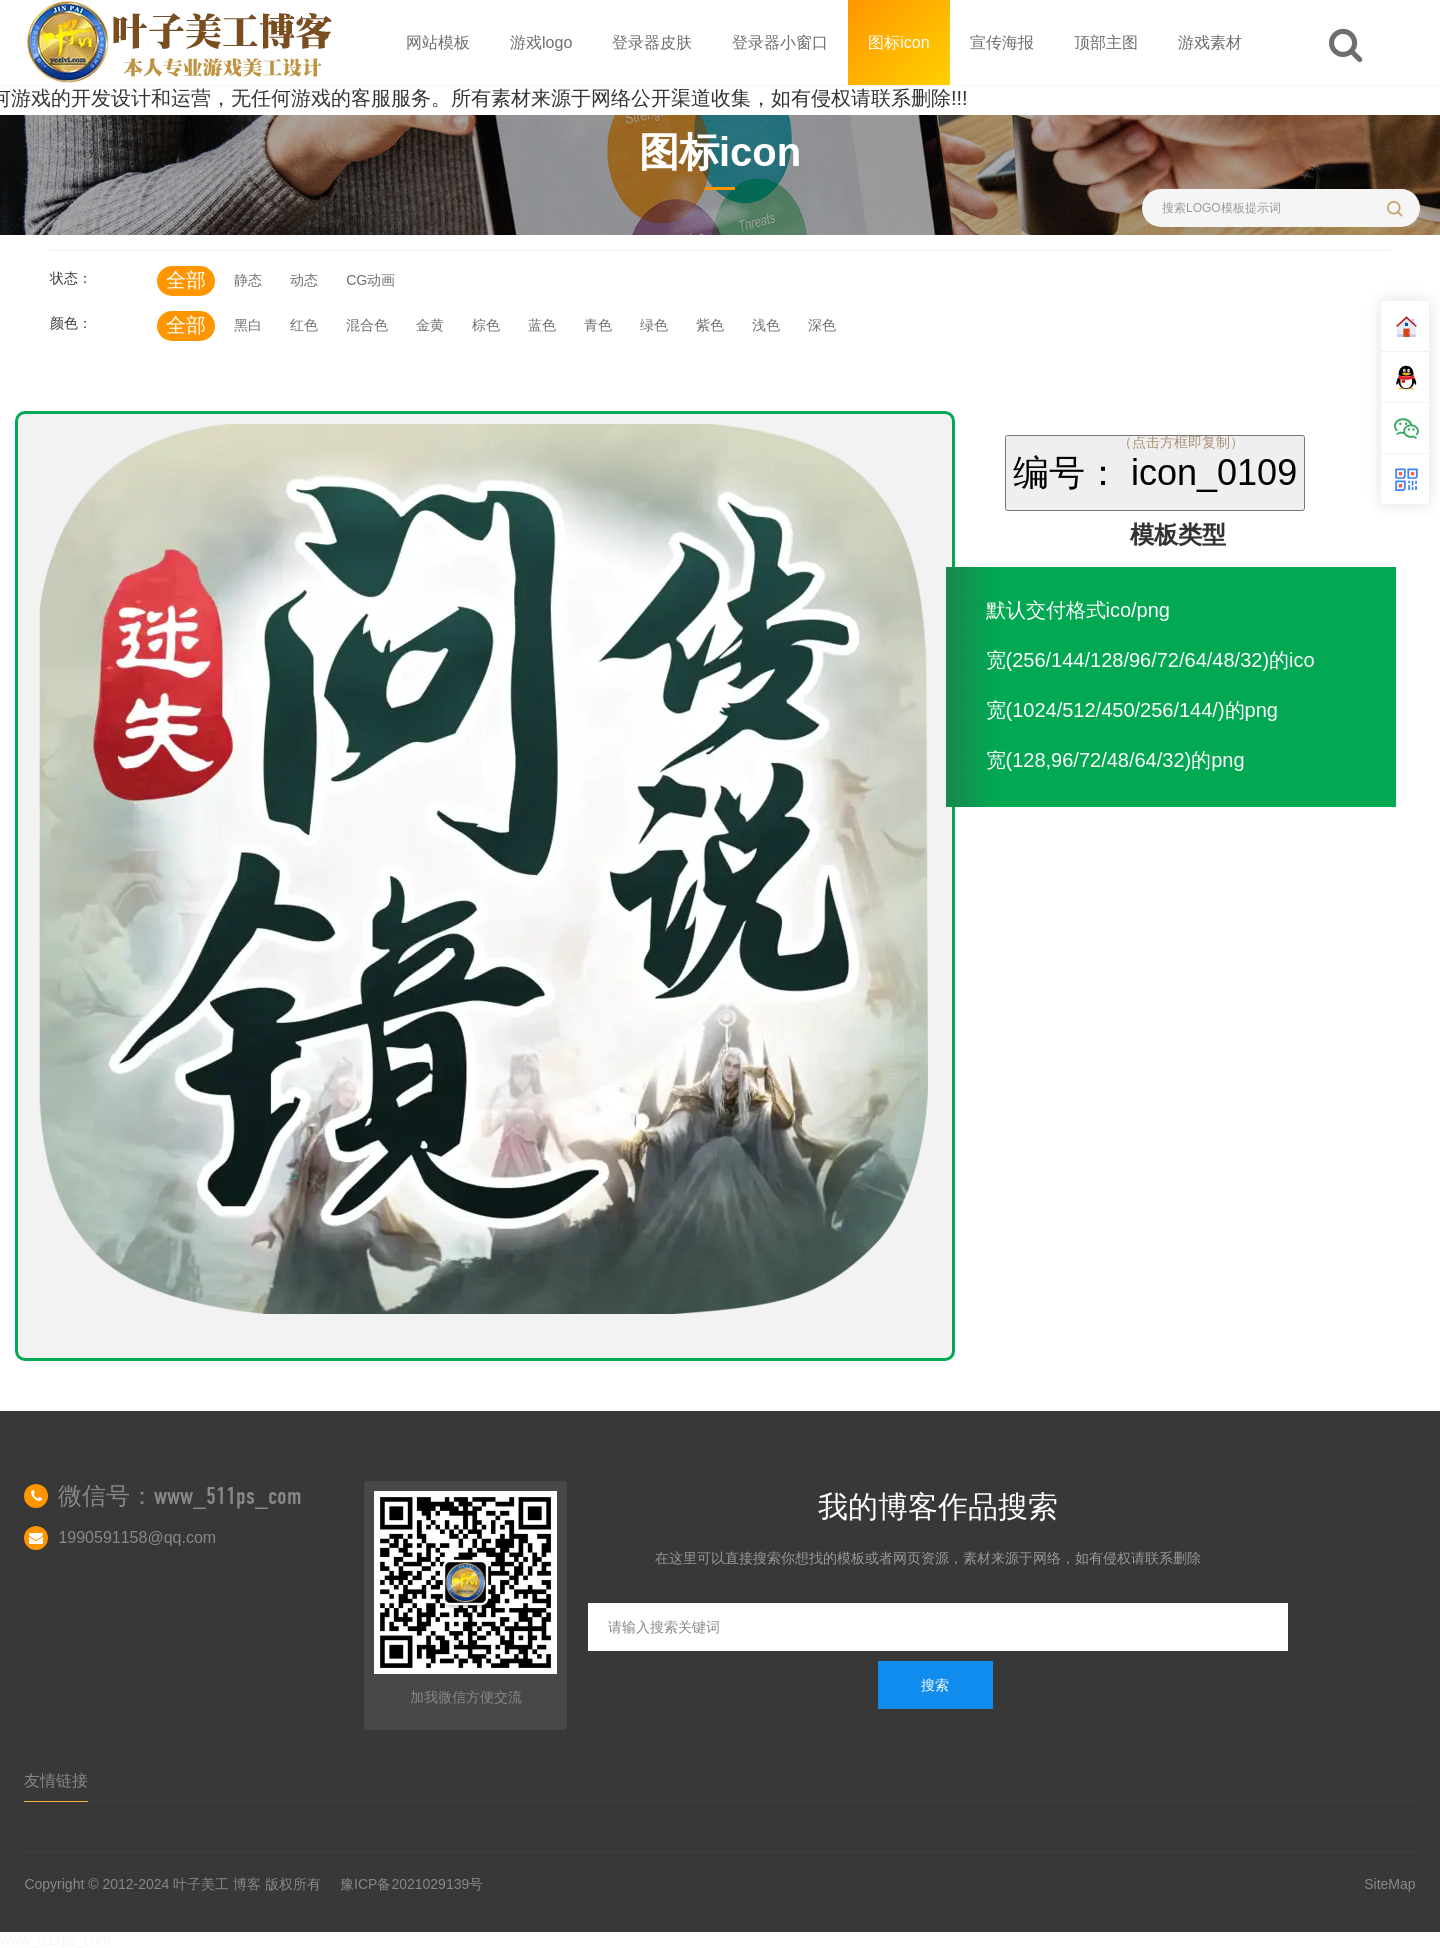  What do you see at coordinates (598, 325) in the screenshot?
I see `青色` at bounding box center [598, 325].